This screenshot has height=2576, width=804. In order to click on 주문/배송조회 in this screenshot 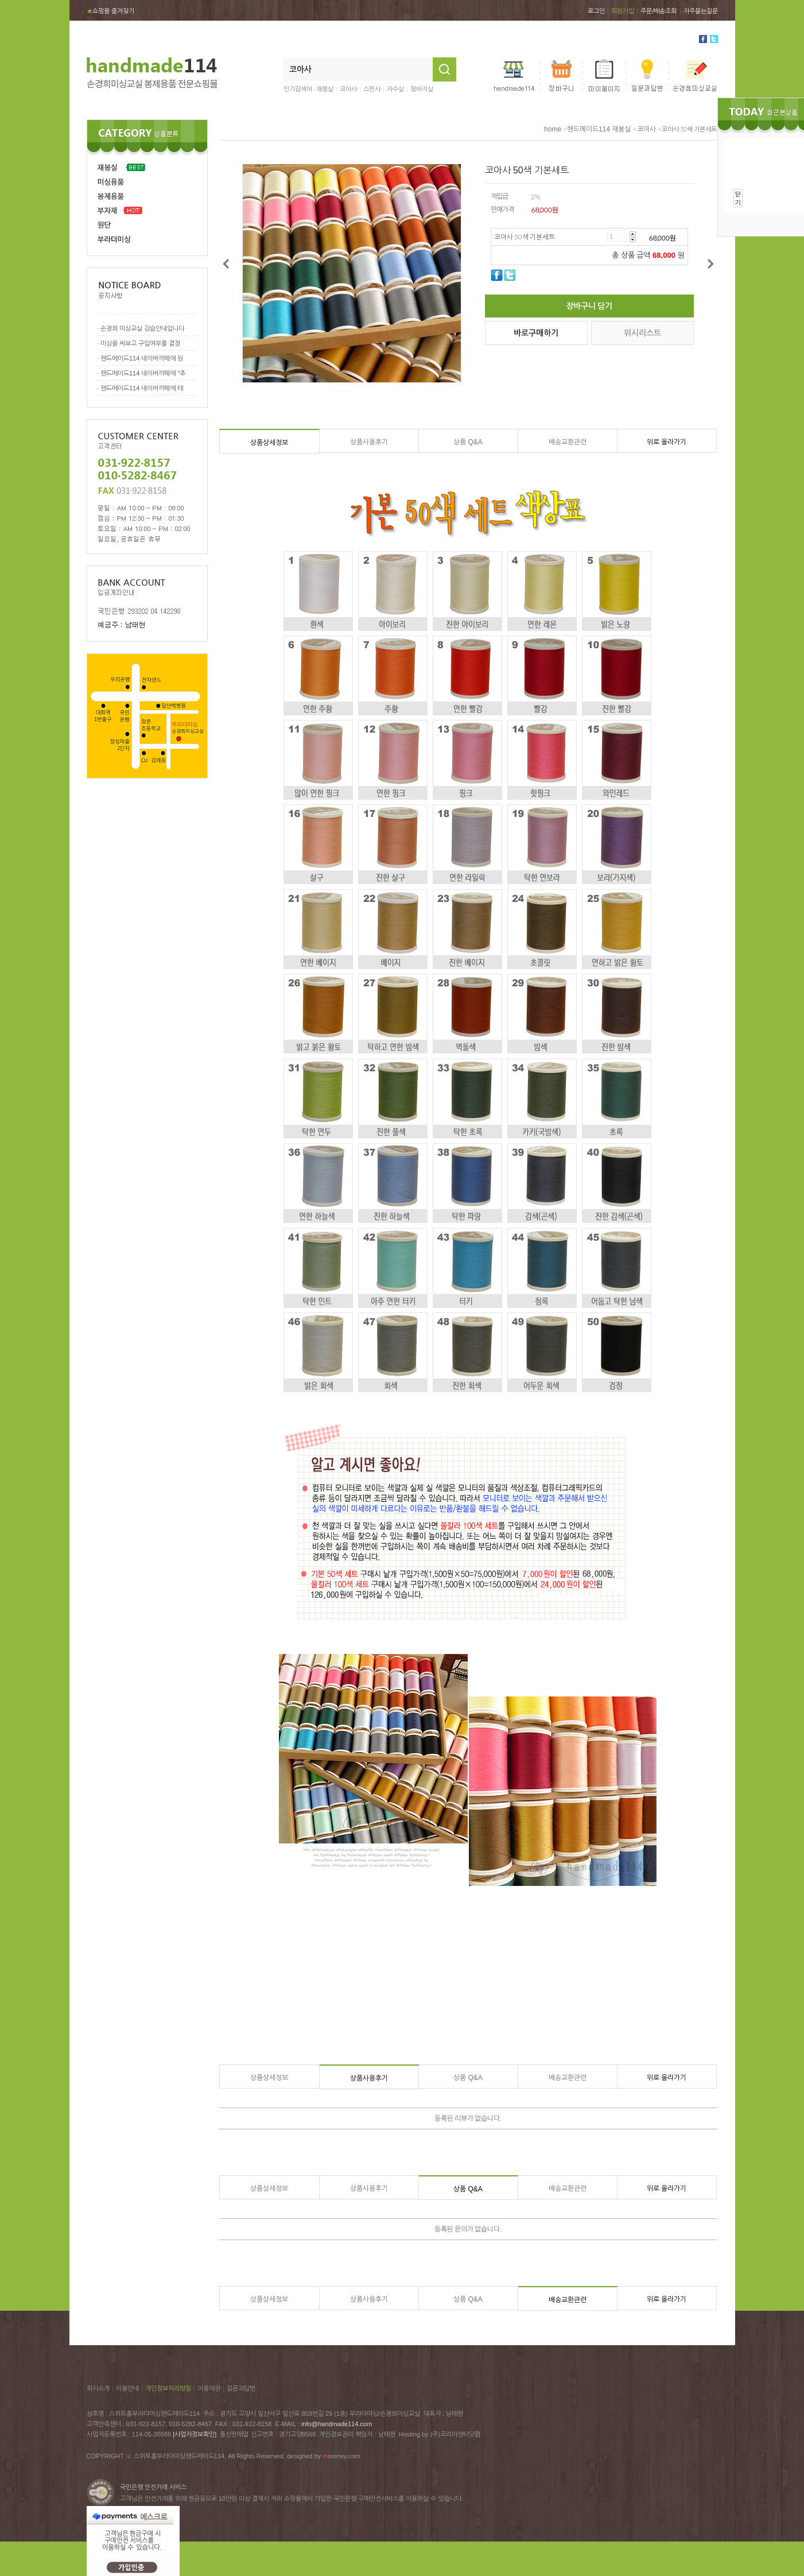, I will do `click(658, 10)`.